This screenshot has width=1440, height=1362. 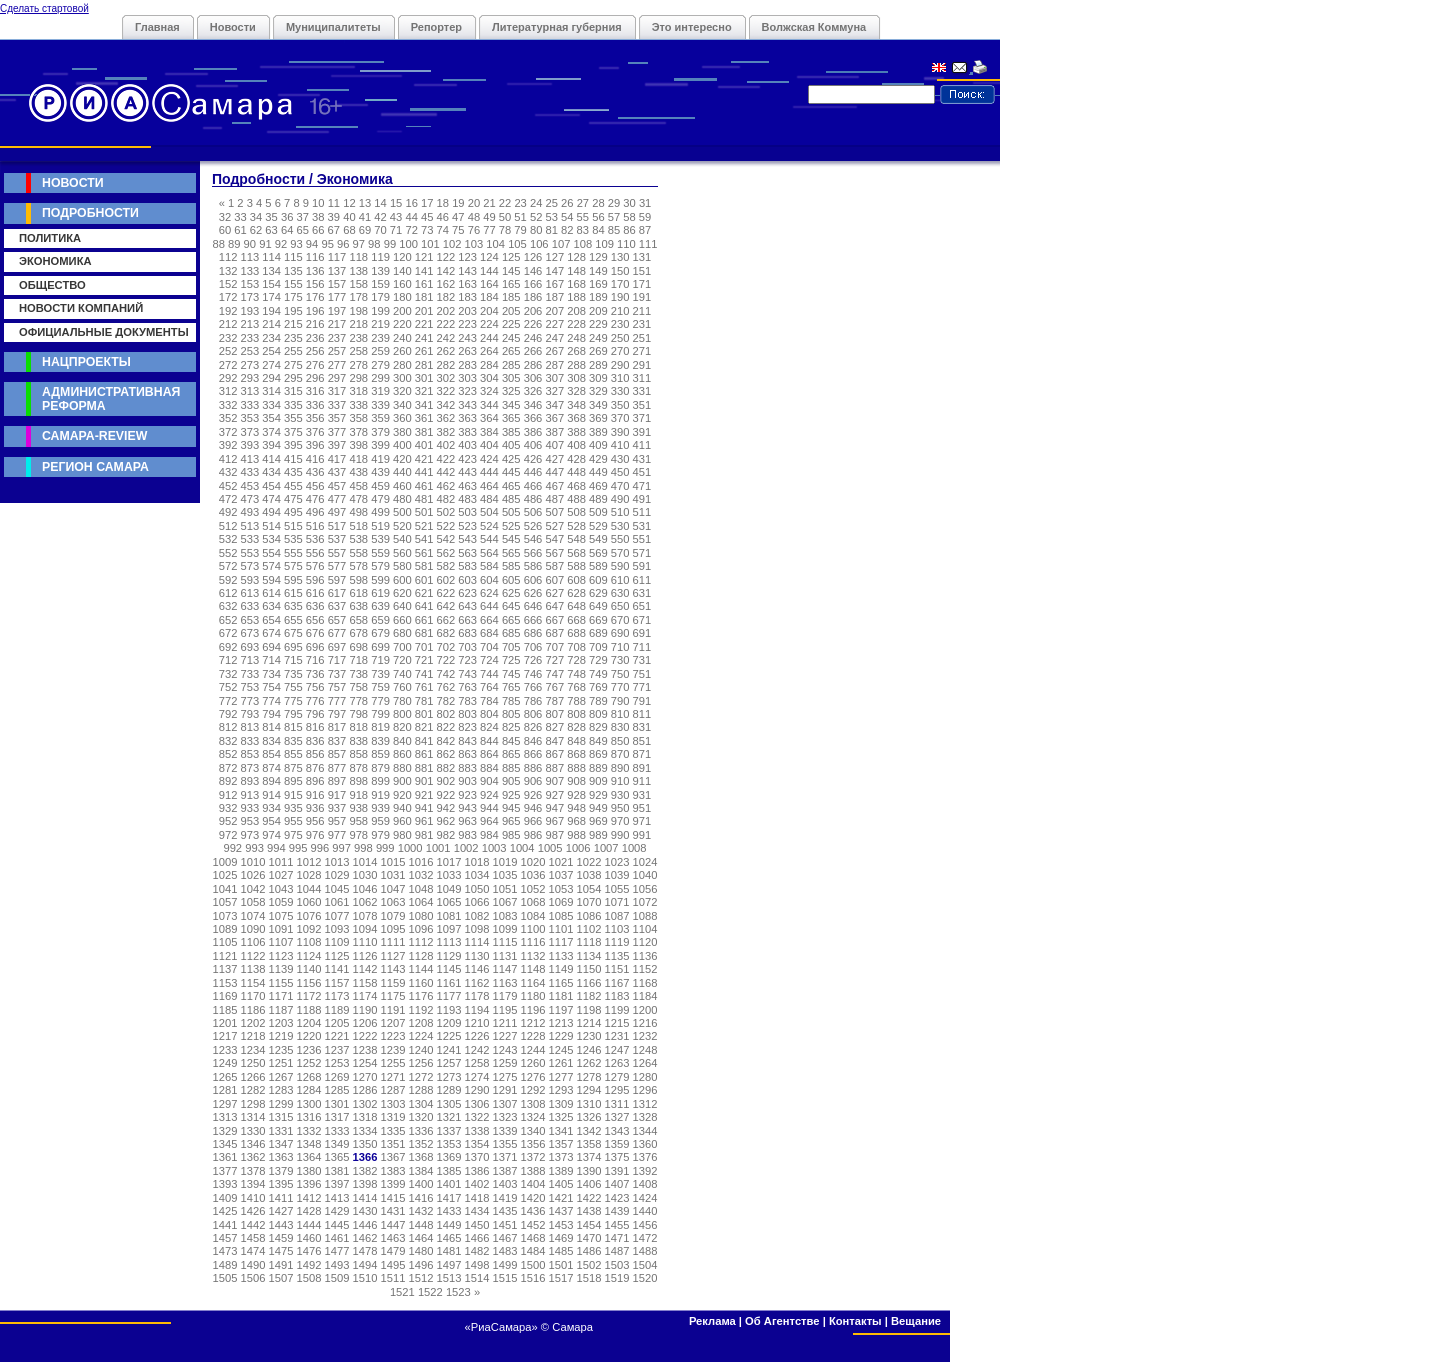 I want to click on 1259, so click(x=505, y=1063).